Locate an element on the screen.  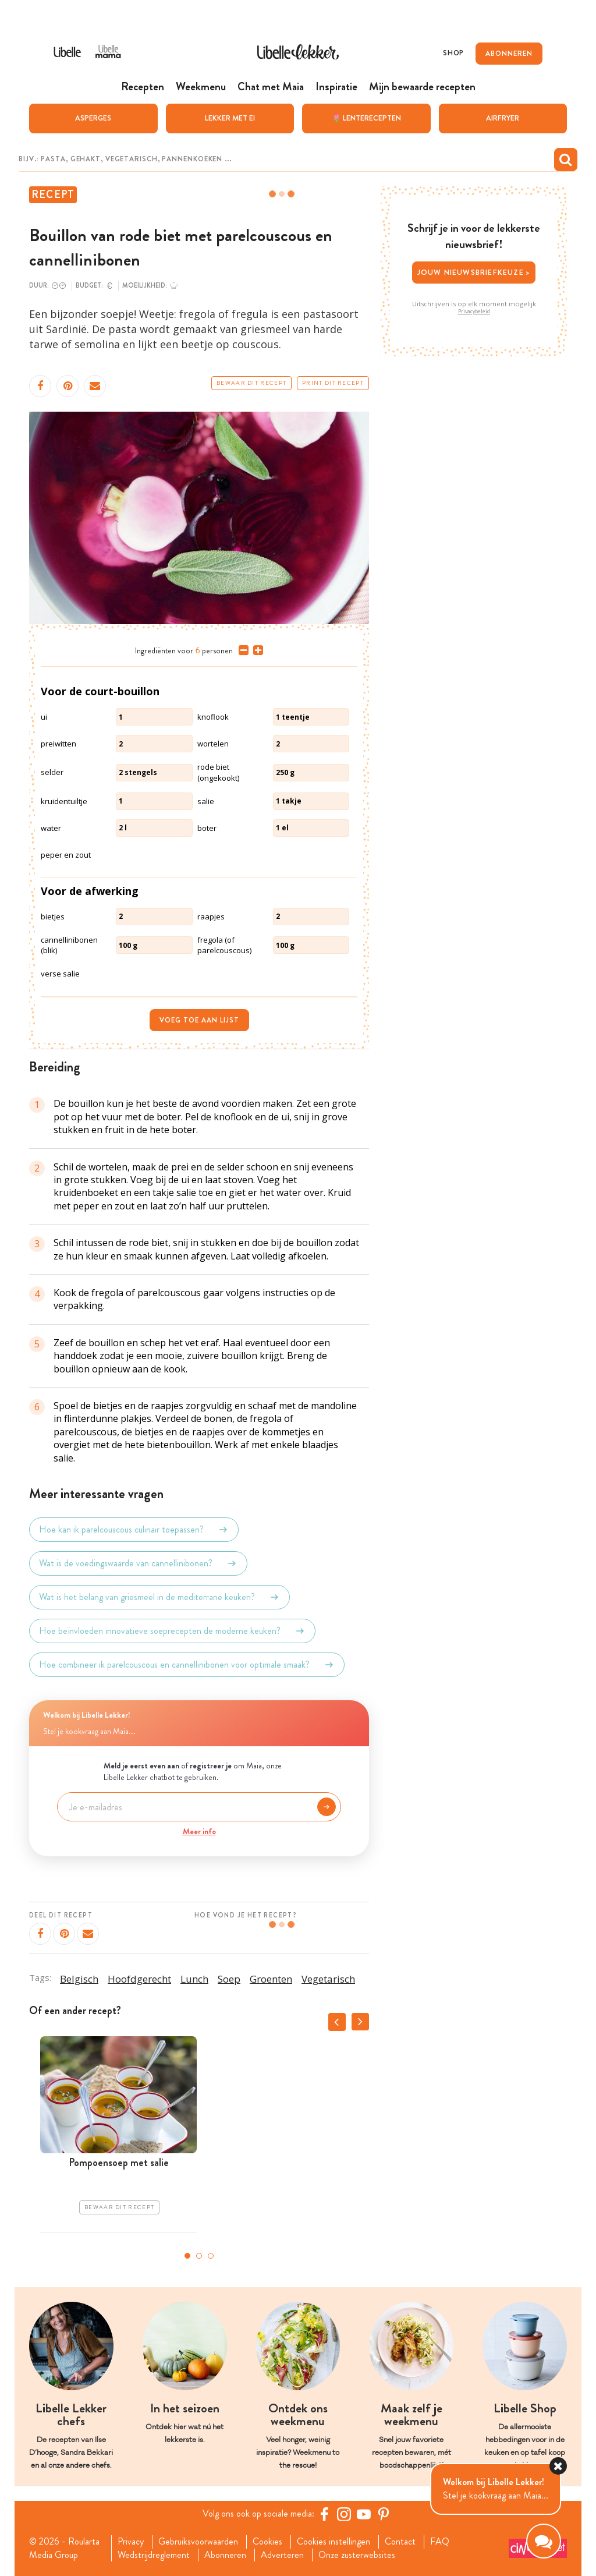
Wat is de voedingswaarde van cannellinibonen? is located at coordinates (138, 1563).